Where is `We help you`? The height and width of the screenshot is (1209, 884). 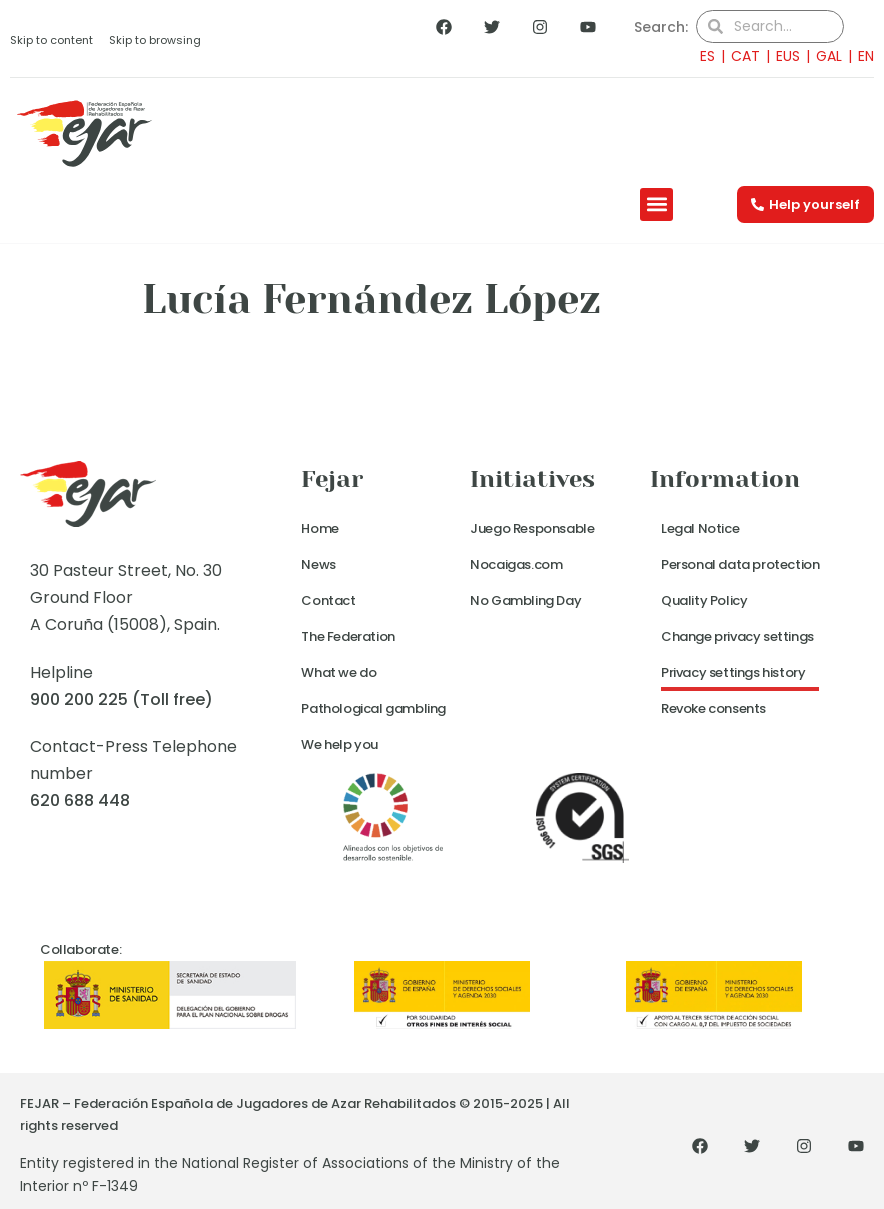 We help you is located at coordinates (339, 744).